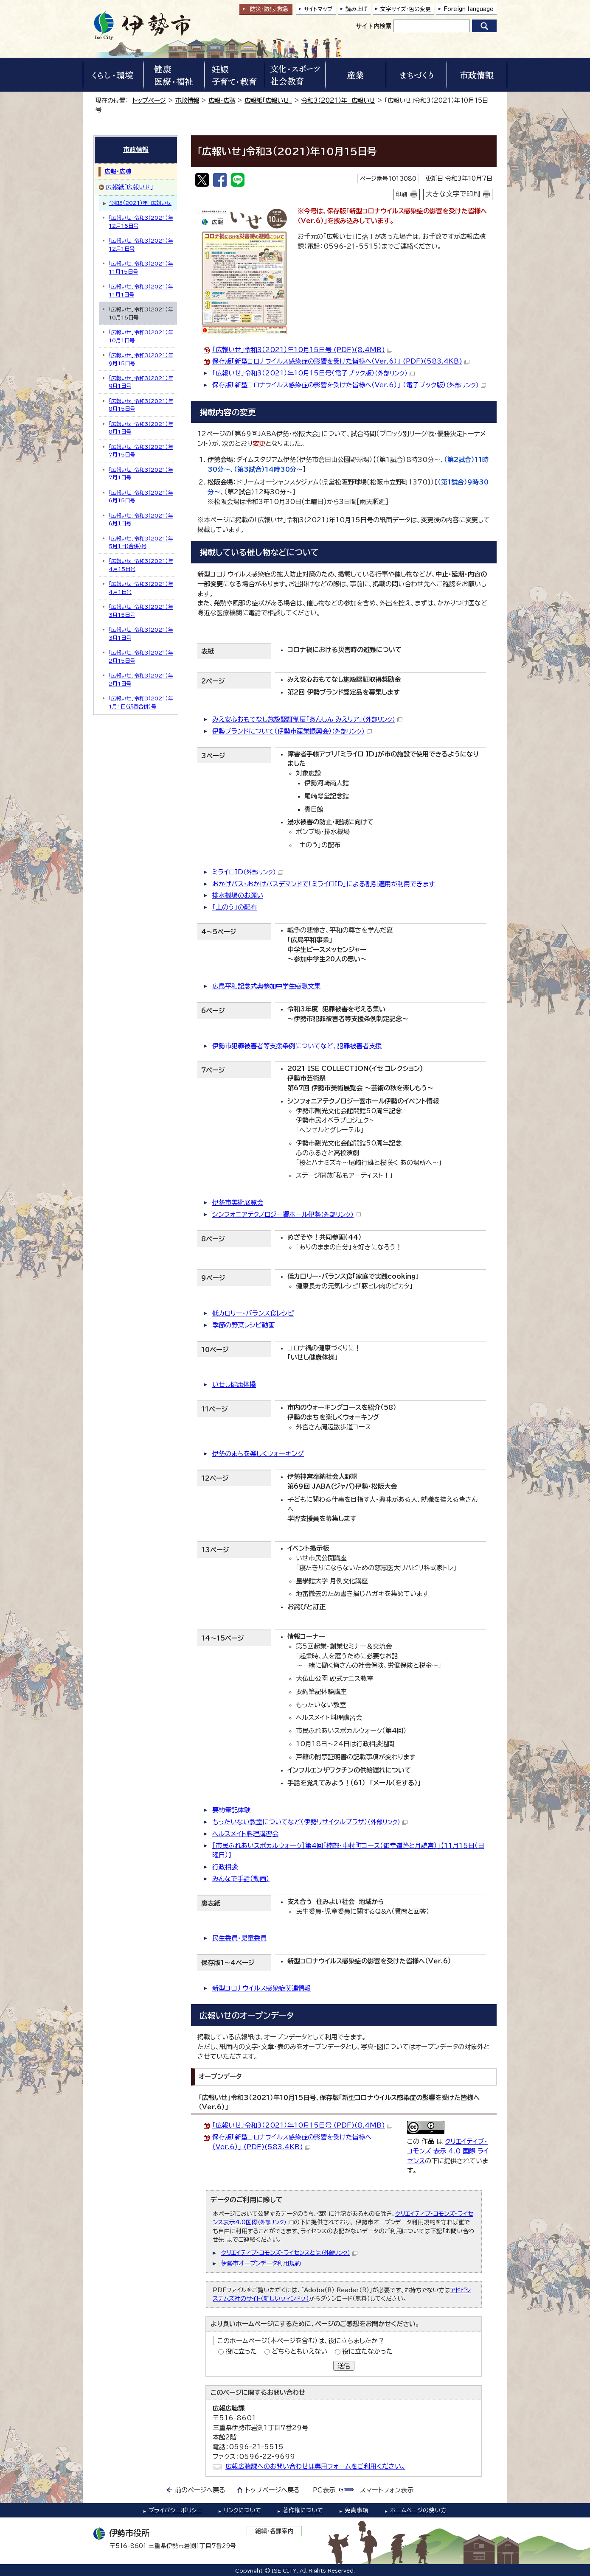 Image resolution: width=590 pixels, height=2576 pixels. I want to click on クリエイティブ・コモンズ・ライセンスとは, so click(289, 2253).